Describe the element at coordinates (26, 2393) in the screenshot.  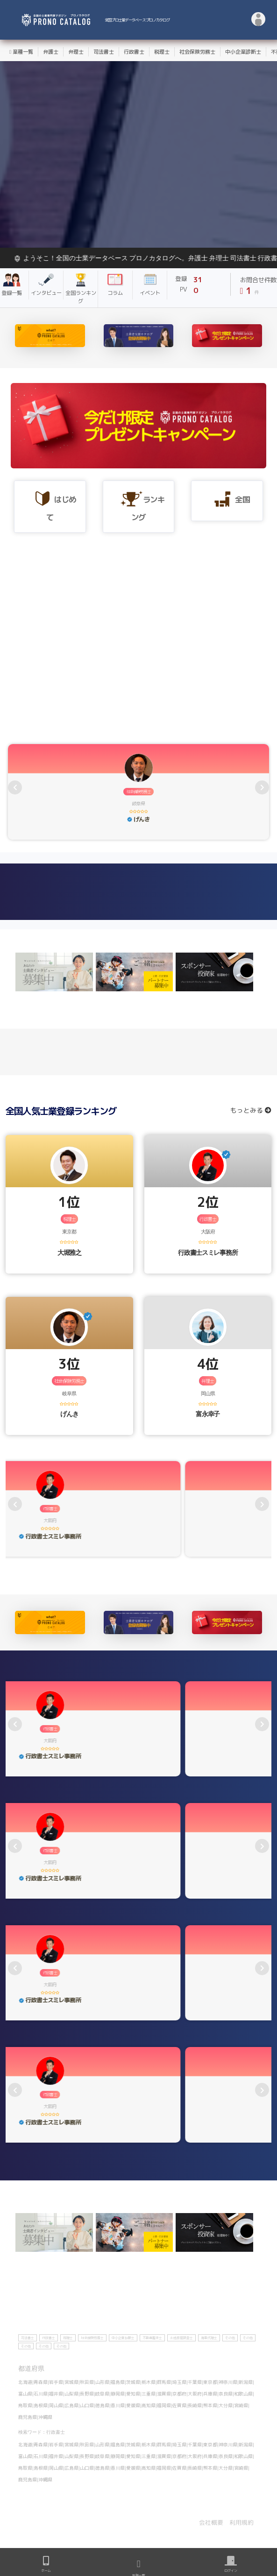
I see `富山県|` at that location.